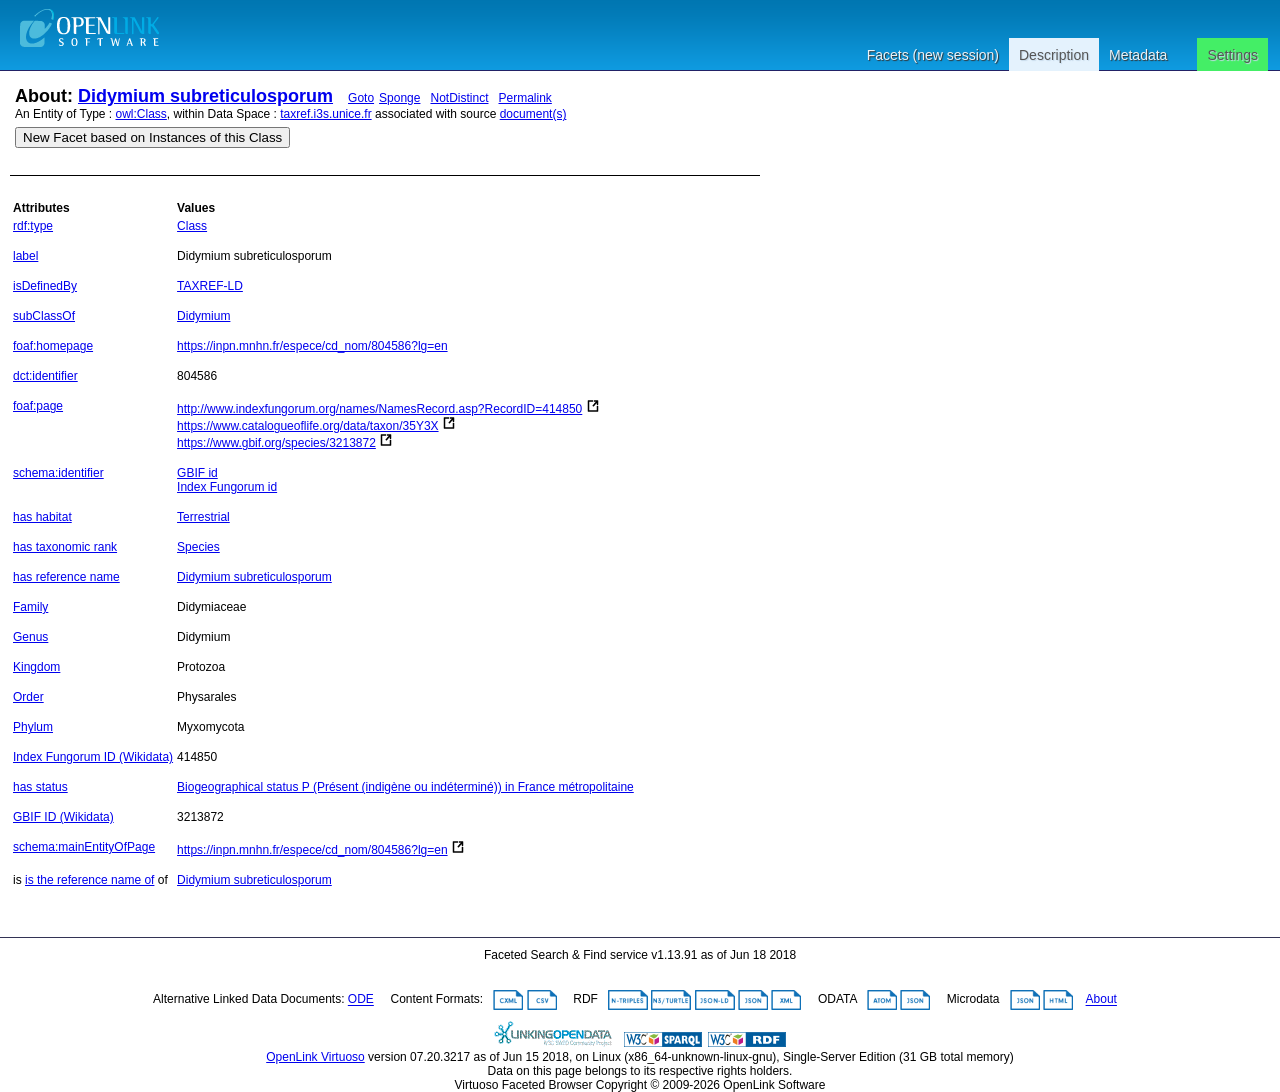  What do you see at coordinates (361, 98) in the screenshot?
I see `Goto` at bounding box center [361, 98].